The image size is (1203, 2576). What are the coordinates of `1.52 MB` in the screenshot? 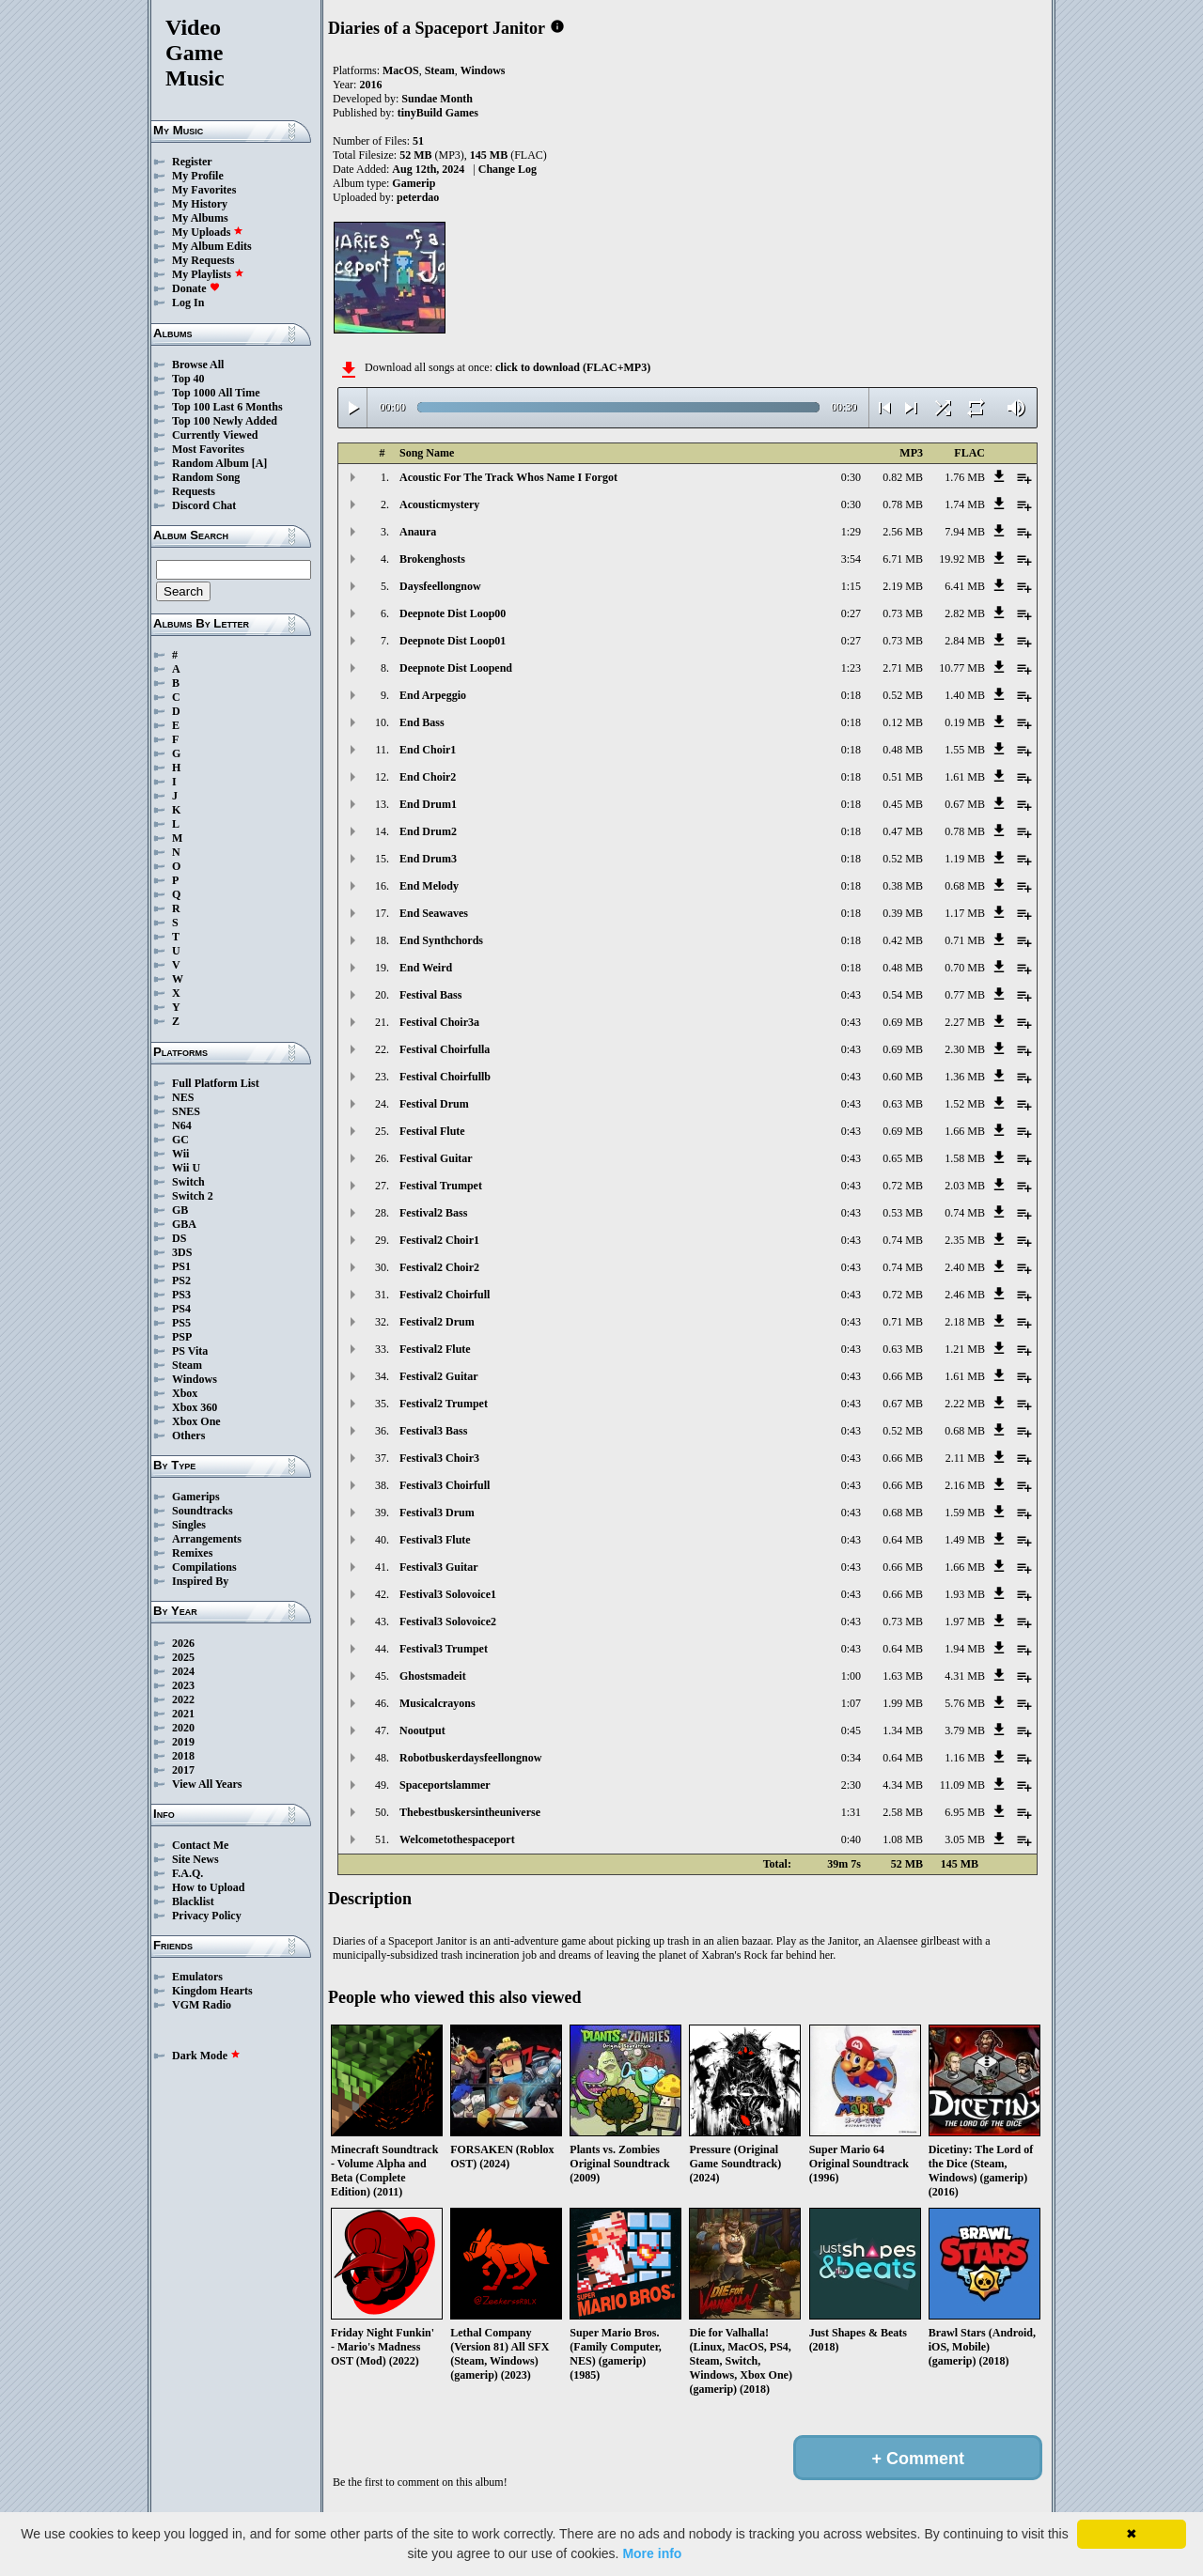 It's located at (965, 1103).